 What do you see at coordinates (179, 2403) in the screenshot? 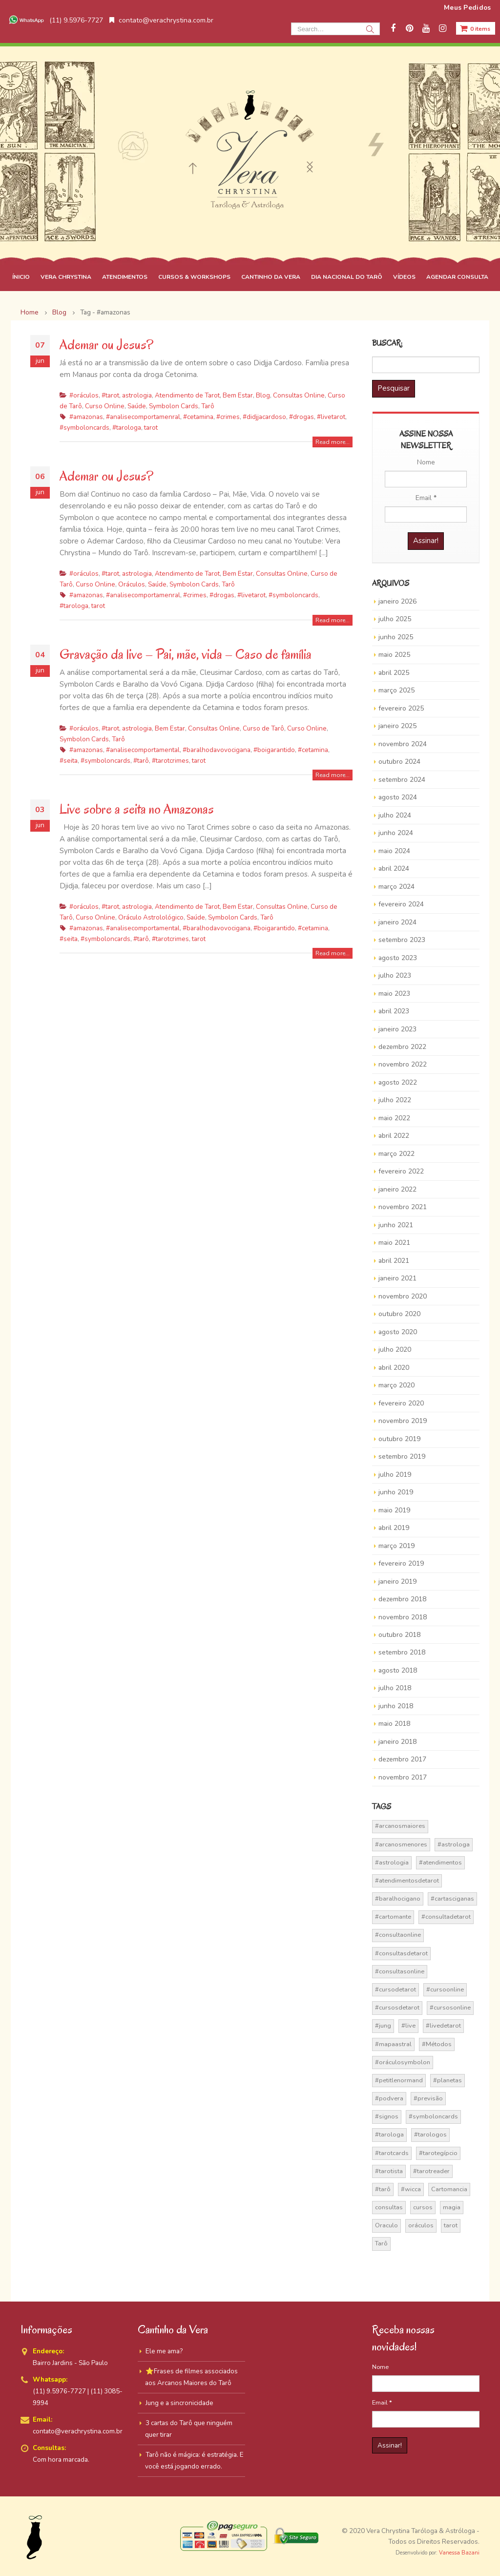
I see `Jung e a sincronicidade` at bounding box center [179, 2403].